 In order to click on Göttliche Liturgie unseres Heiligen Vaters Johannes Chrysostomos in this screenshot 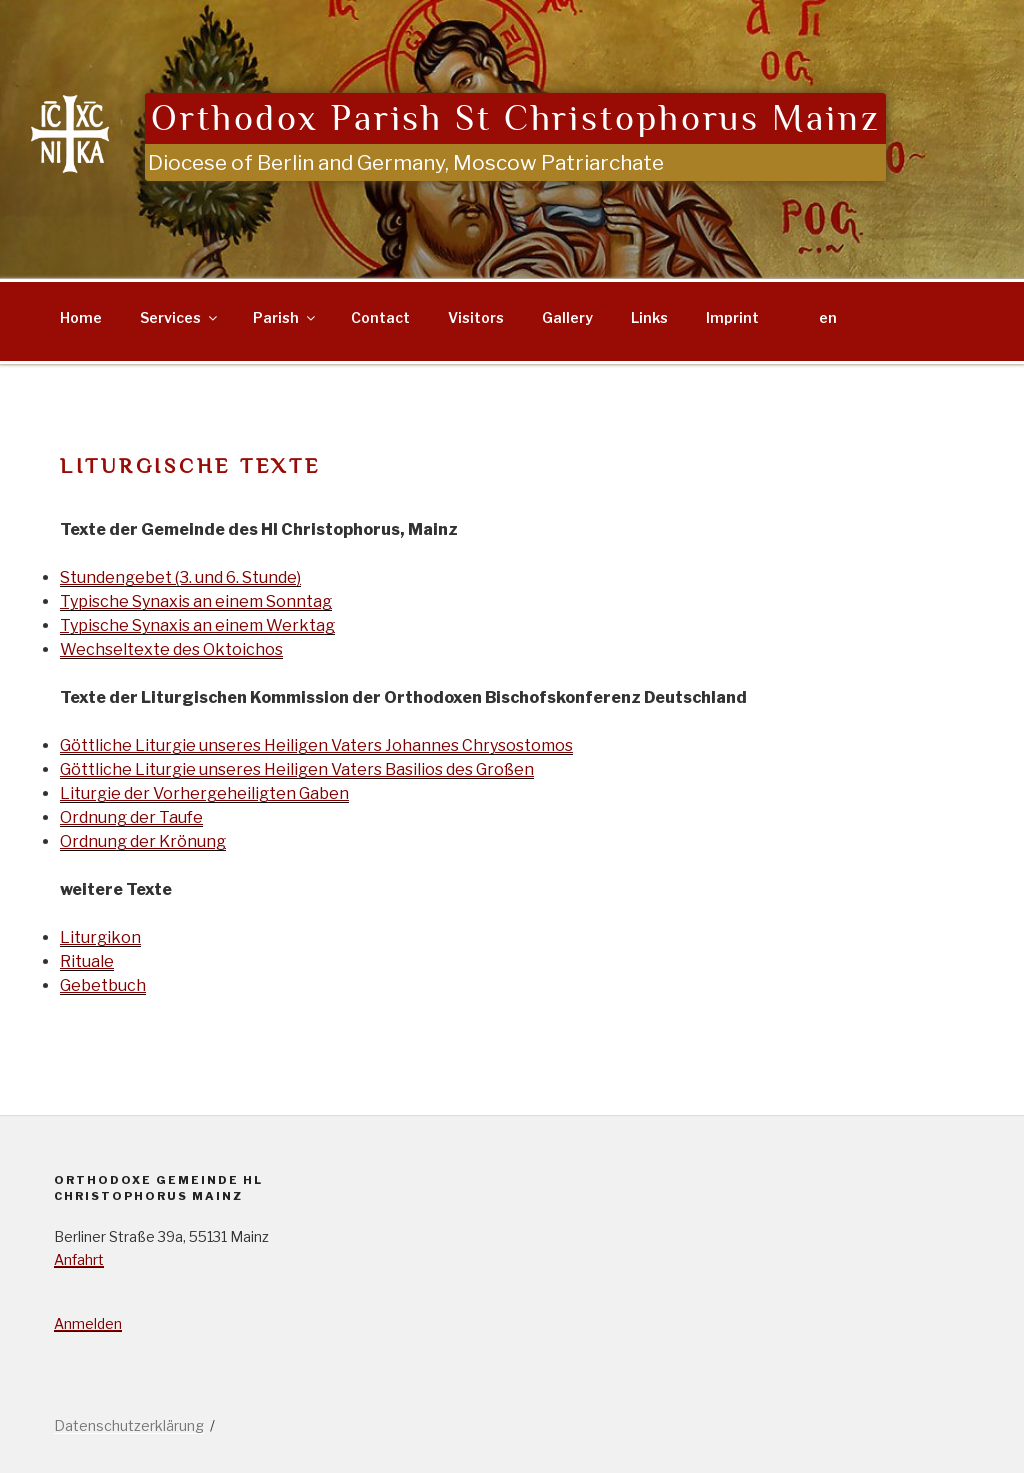, I will do `click(316, 745)`.